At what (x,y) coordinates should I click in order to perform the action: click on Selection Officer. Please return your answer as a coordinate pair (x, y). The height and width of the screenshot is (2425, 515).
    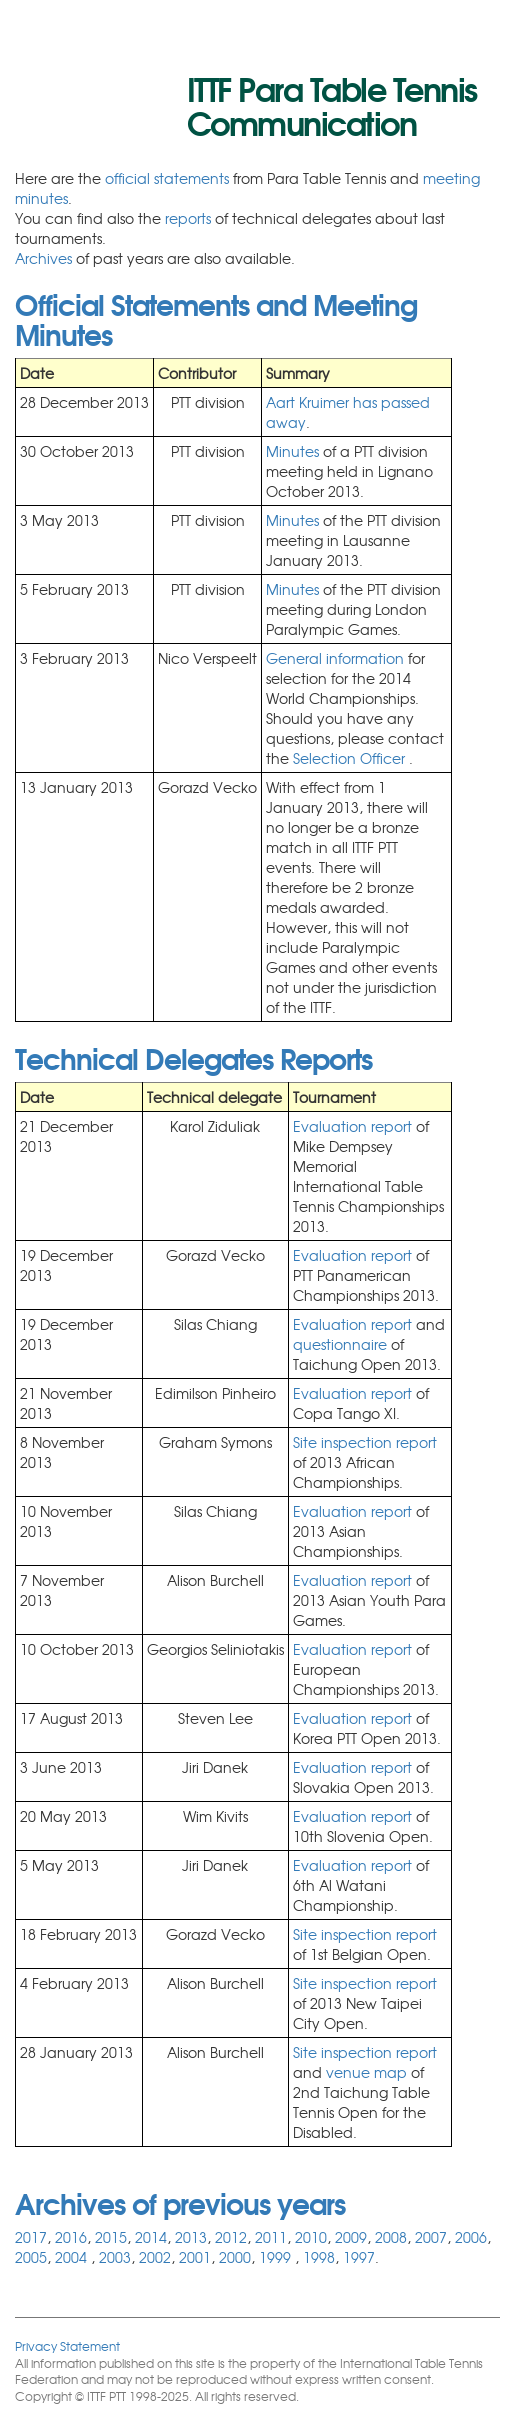
    Looking at the image, I should click on (351, 758).